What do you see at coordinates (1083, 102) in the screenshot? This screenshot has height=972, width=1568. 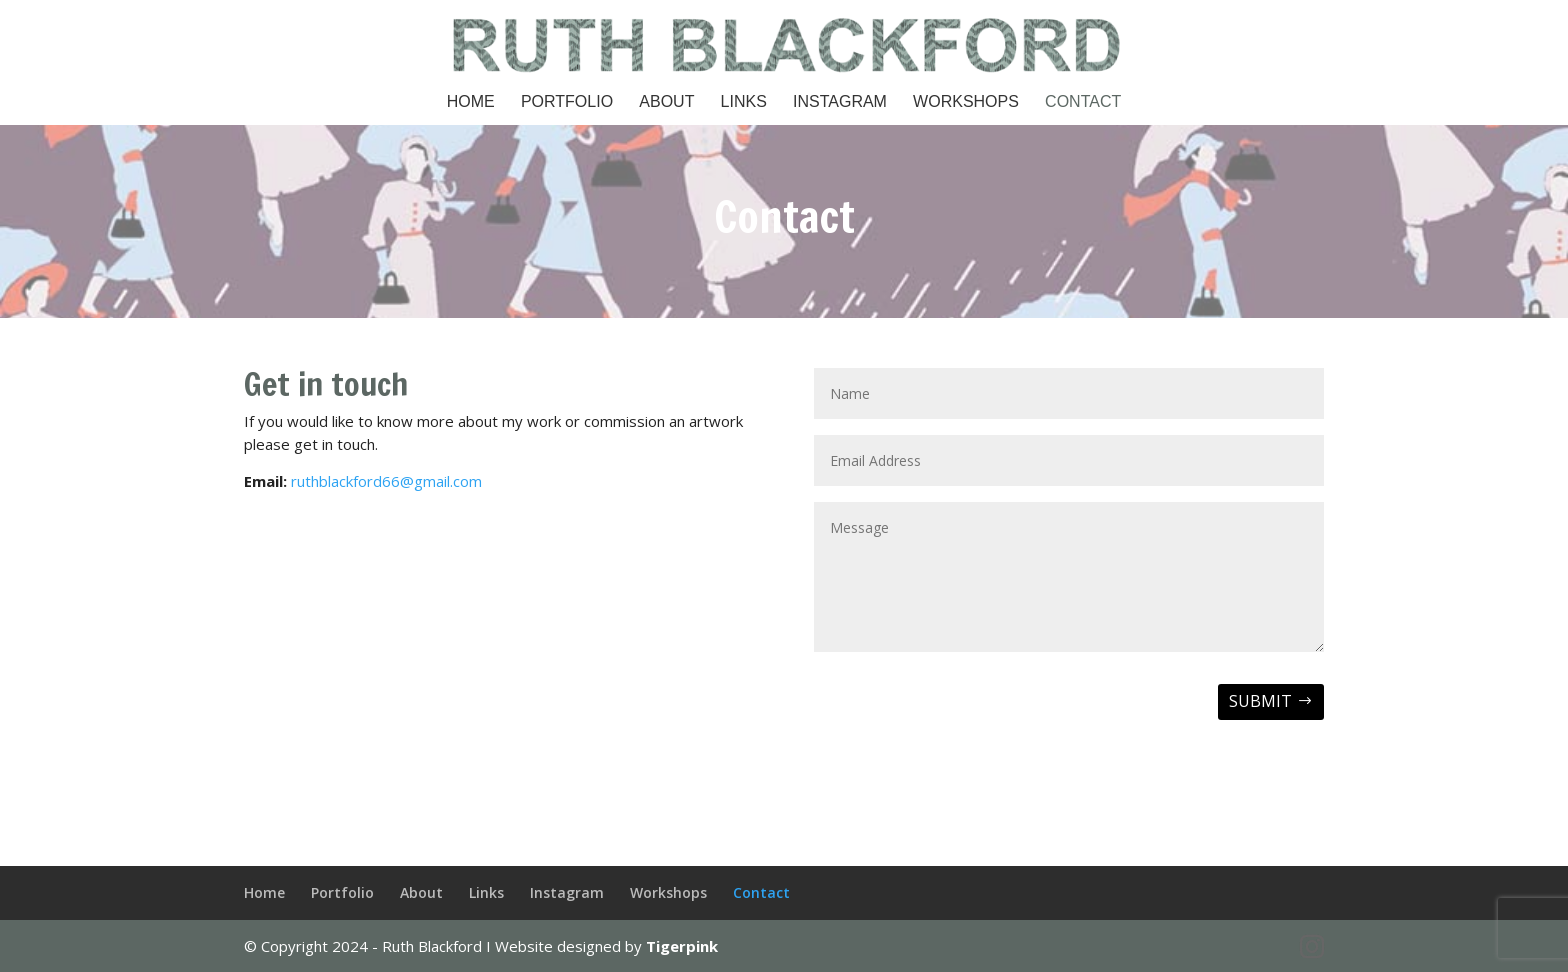 I see `Contact` at bounding box center [1083, 102].